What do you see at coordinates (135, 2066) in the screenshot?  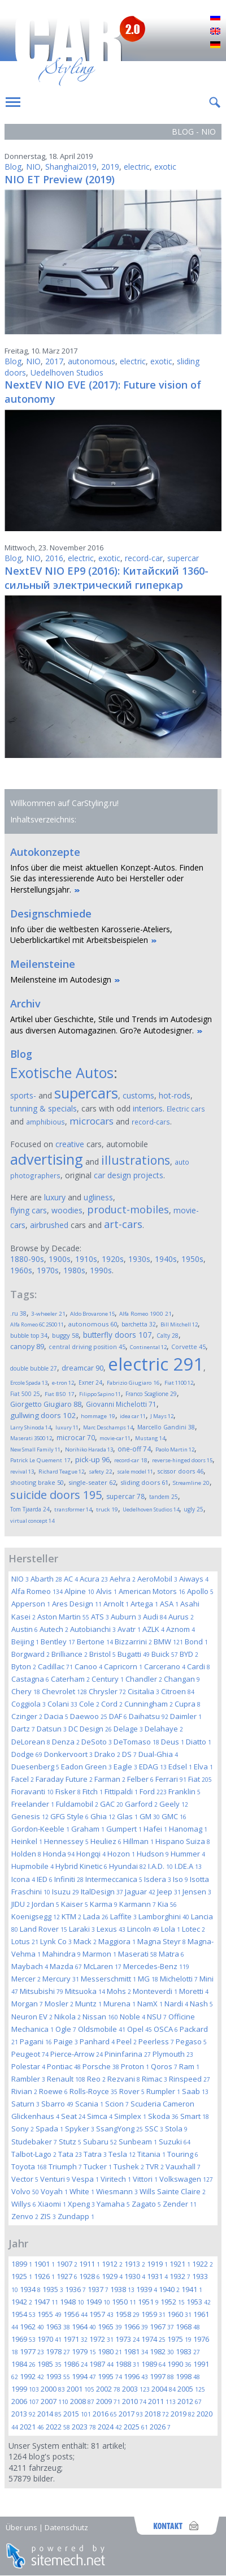 I see `Proton` at bounding box center [135, 2066].